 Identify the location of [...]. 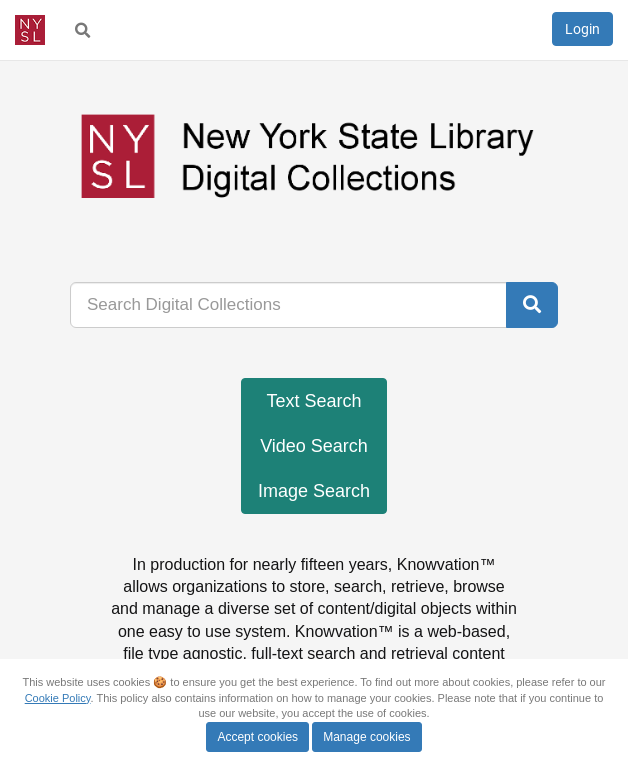
(288, 305).